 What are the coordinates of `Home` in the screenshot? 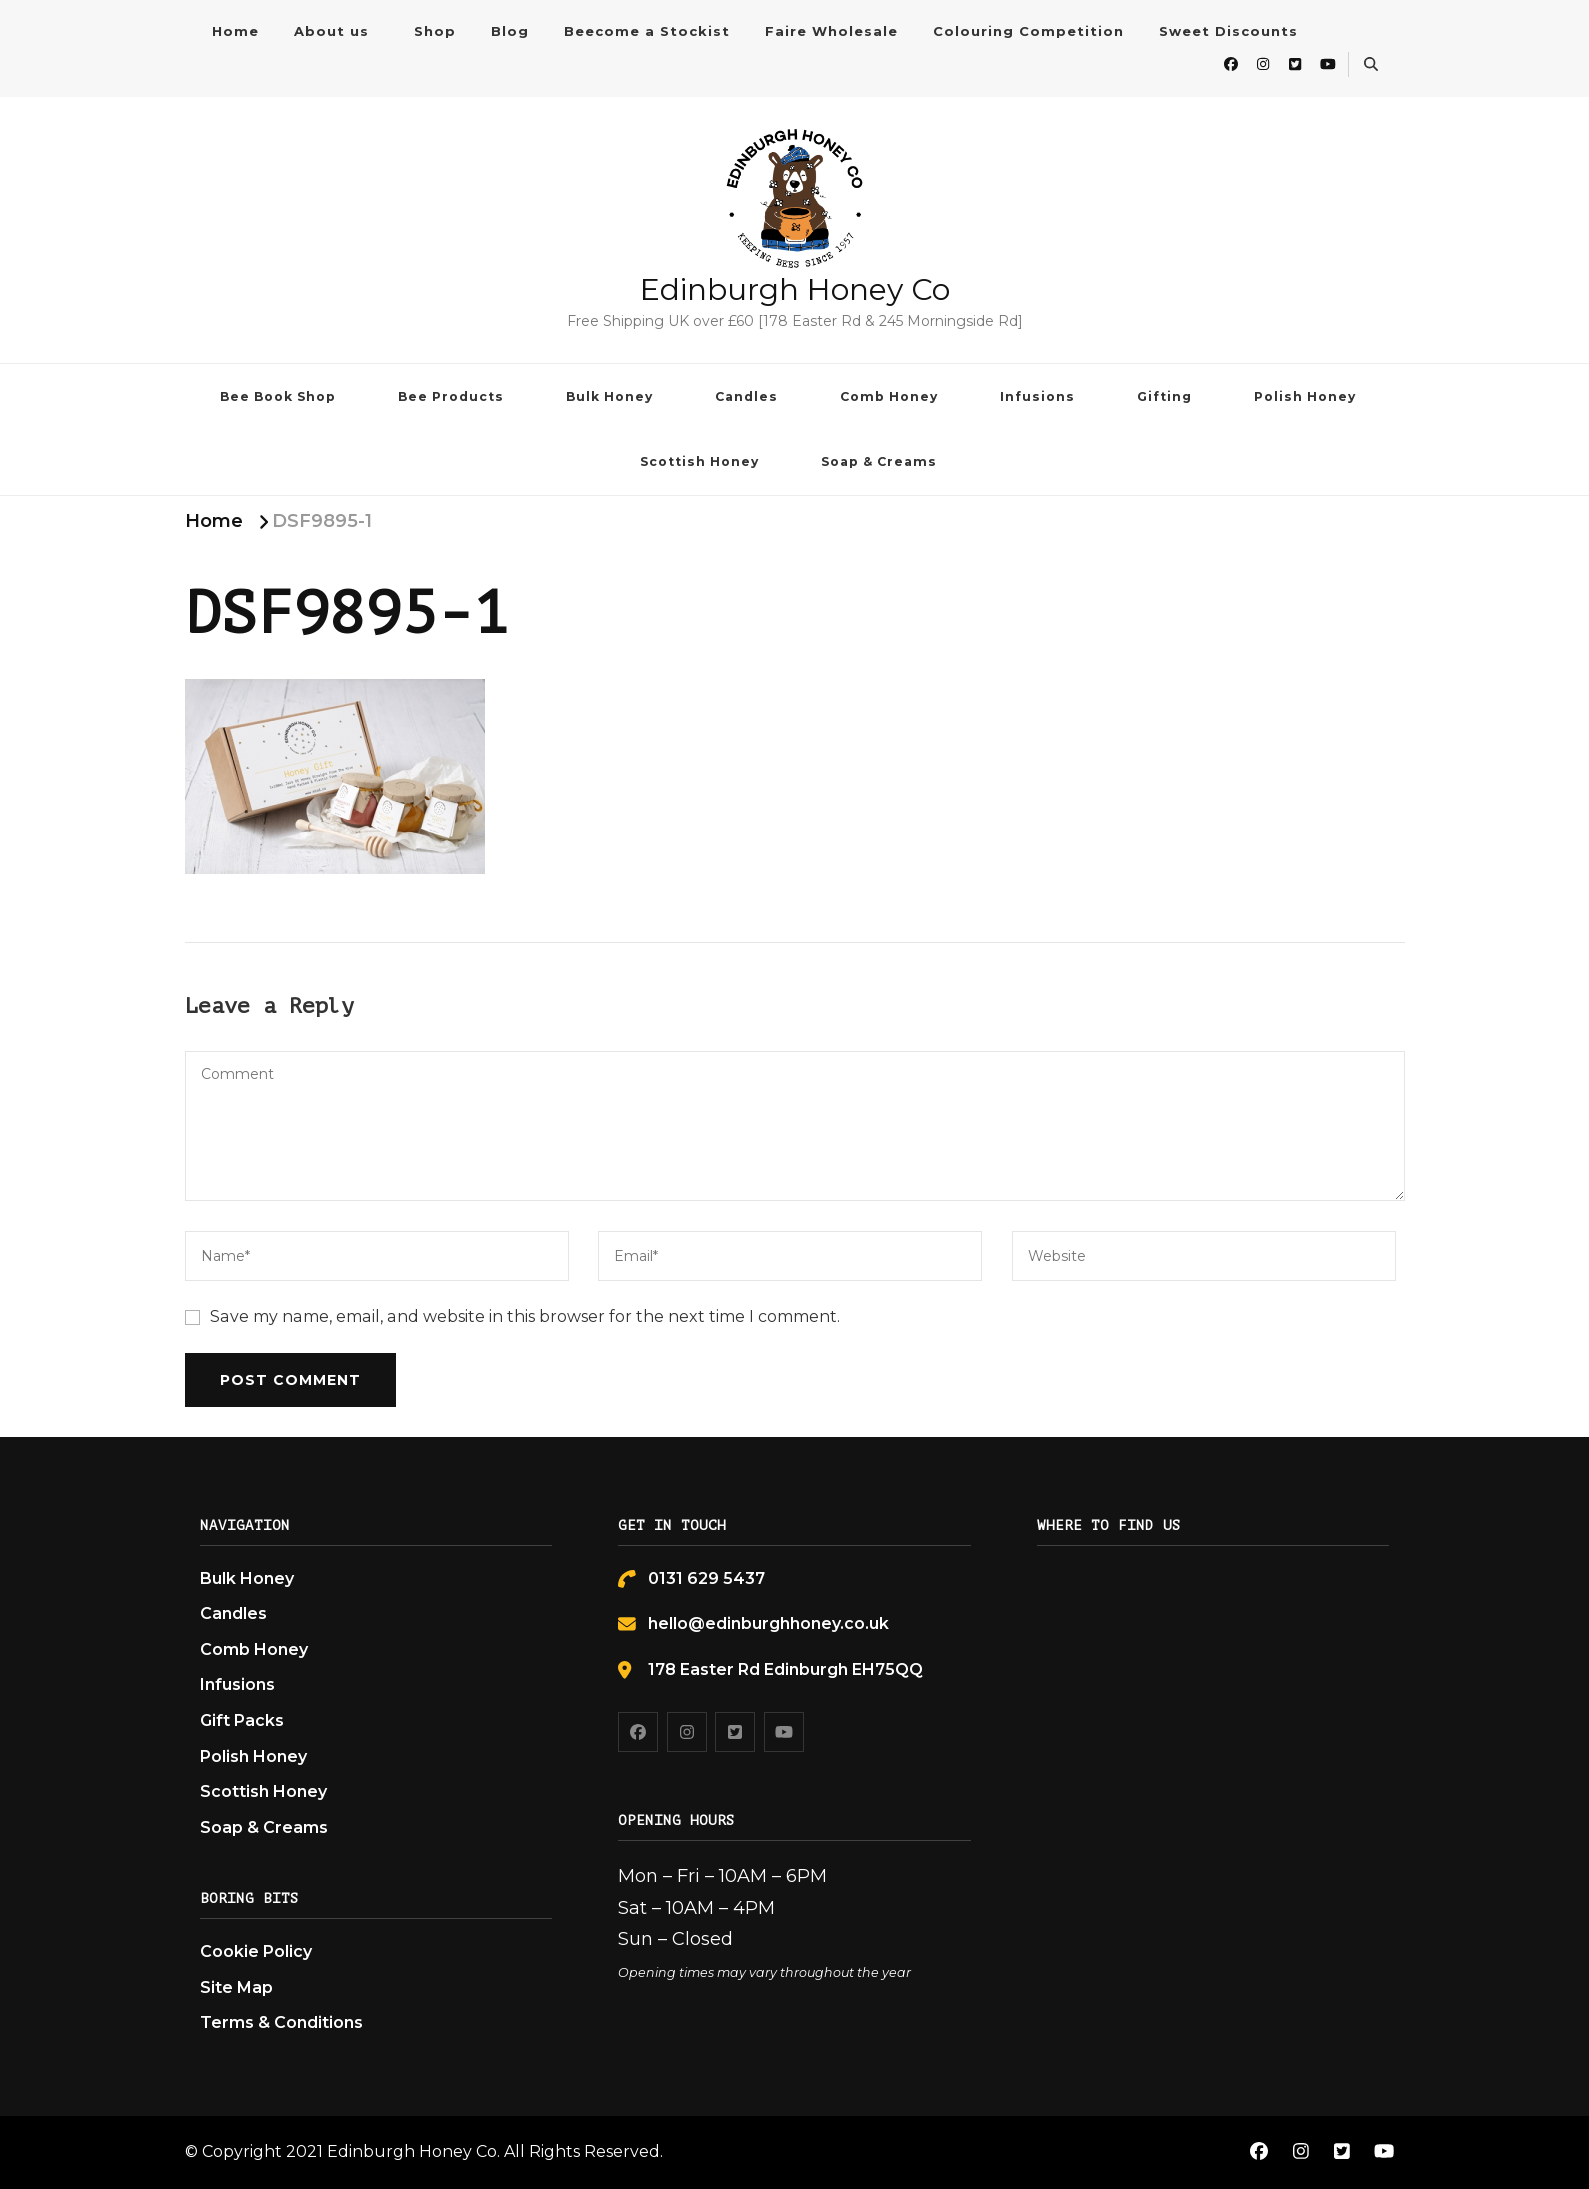 It's located at (235, 31).